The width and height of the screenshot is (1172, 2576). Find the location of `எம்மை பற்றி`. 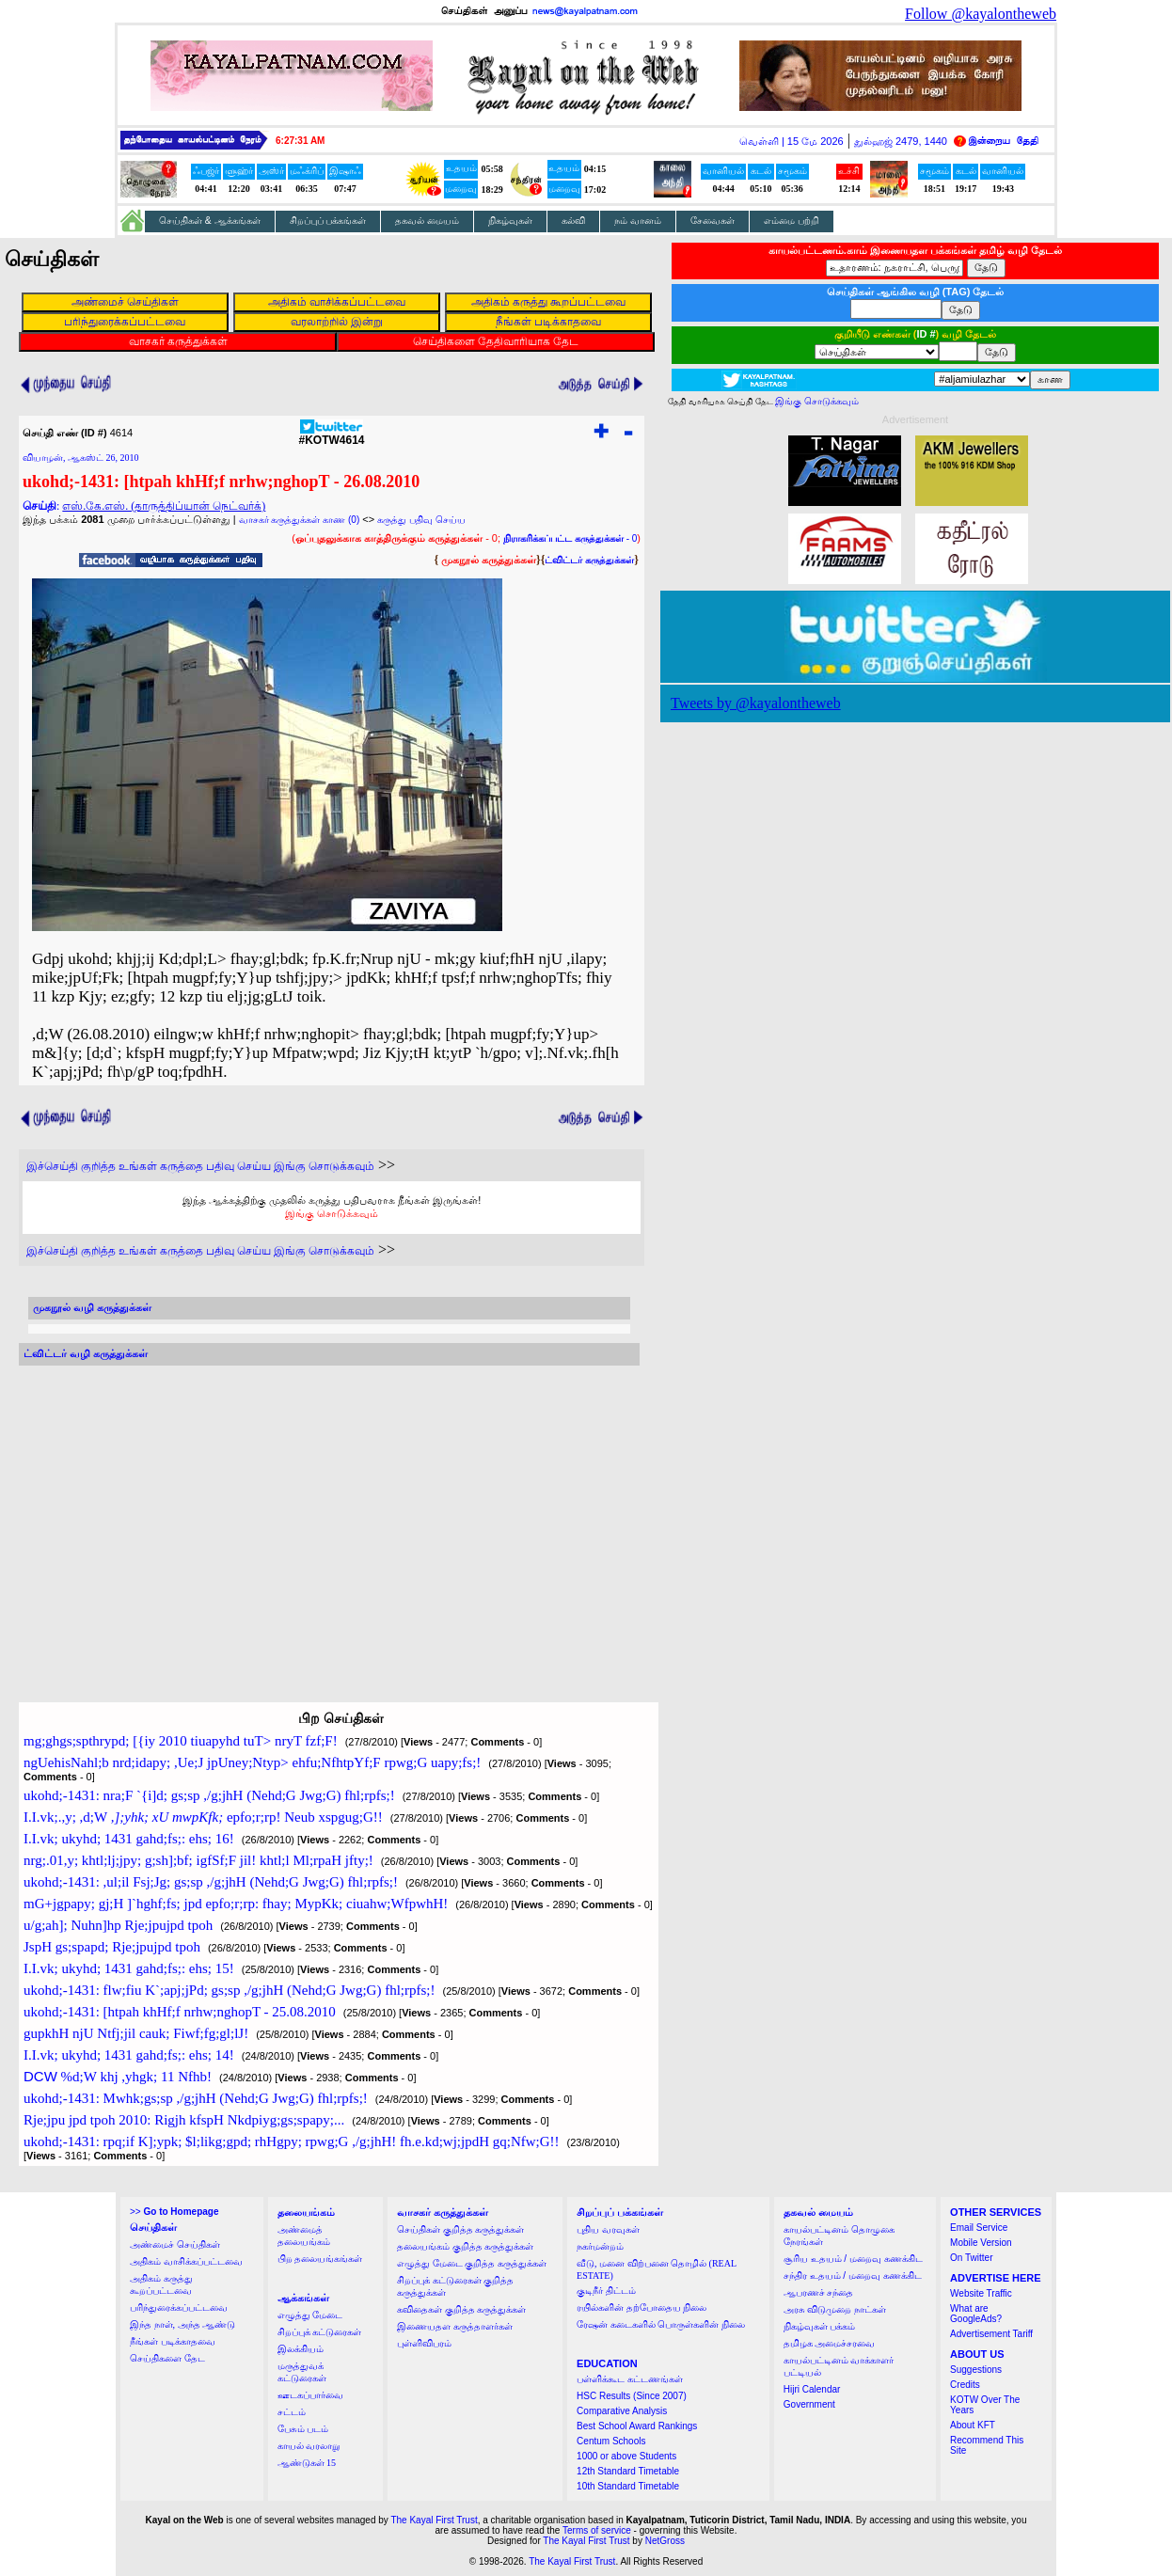

எம்மை பற்றி is located at coordinates (791, 220).